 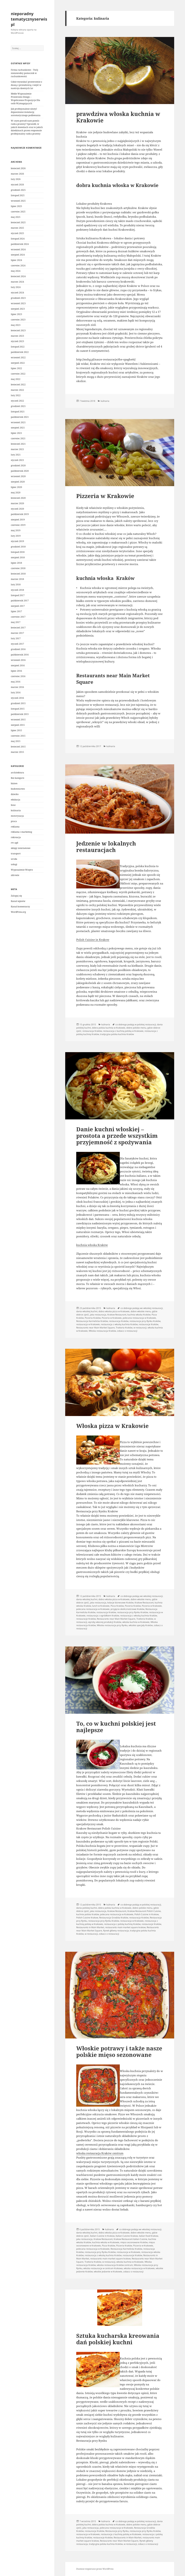 I want to click on lipiec 2021, so click(x=16, y=433).